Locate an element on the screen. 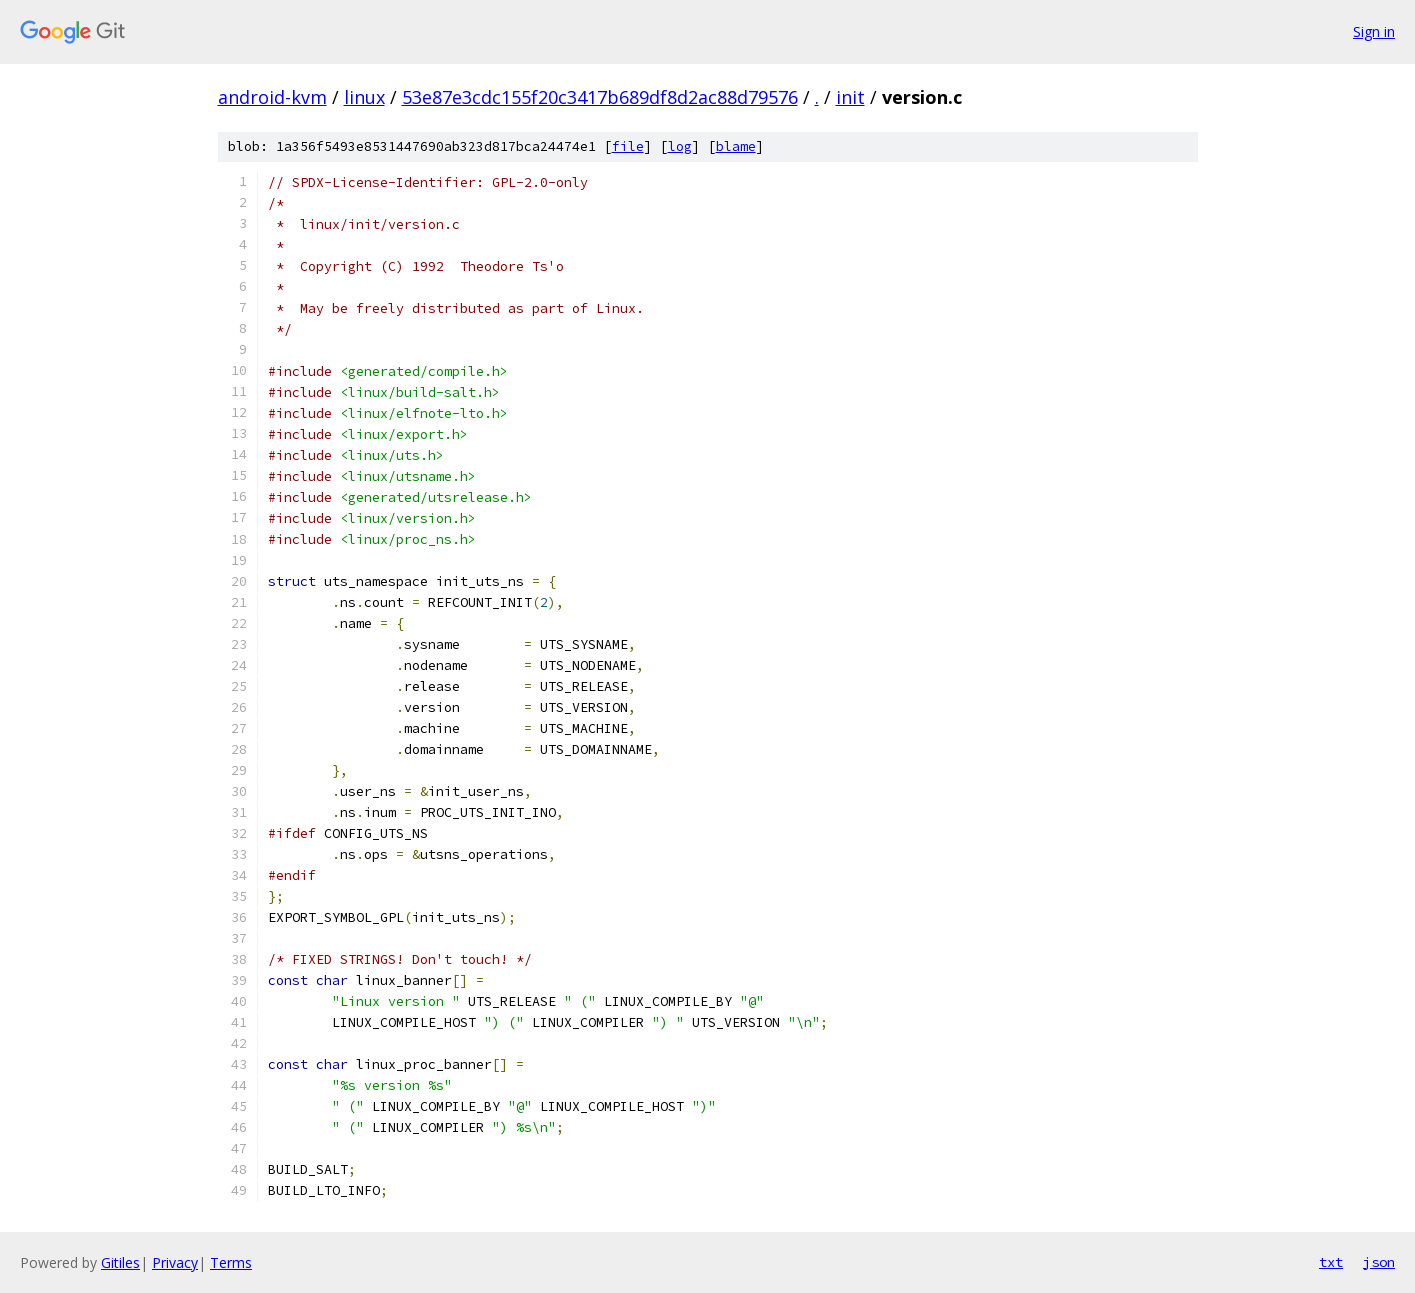 This screenshot has width=1415, height=1293. Privacy is located at coordinates (175, 1262).